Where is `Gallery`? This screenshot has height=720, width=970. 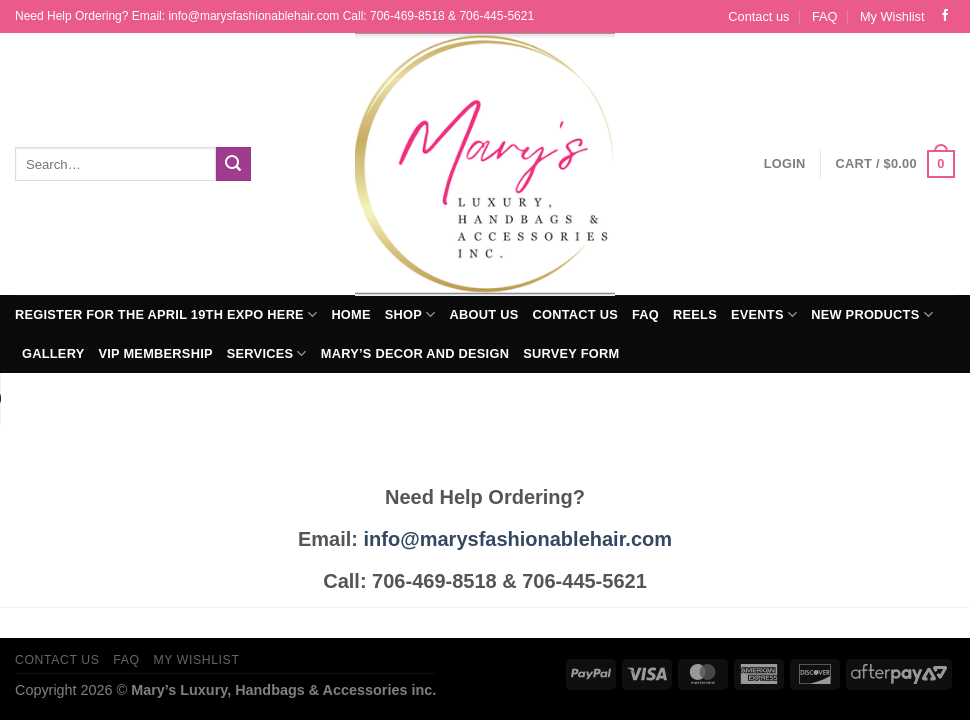 Gallery is located at coordinates (53, 353).